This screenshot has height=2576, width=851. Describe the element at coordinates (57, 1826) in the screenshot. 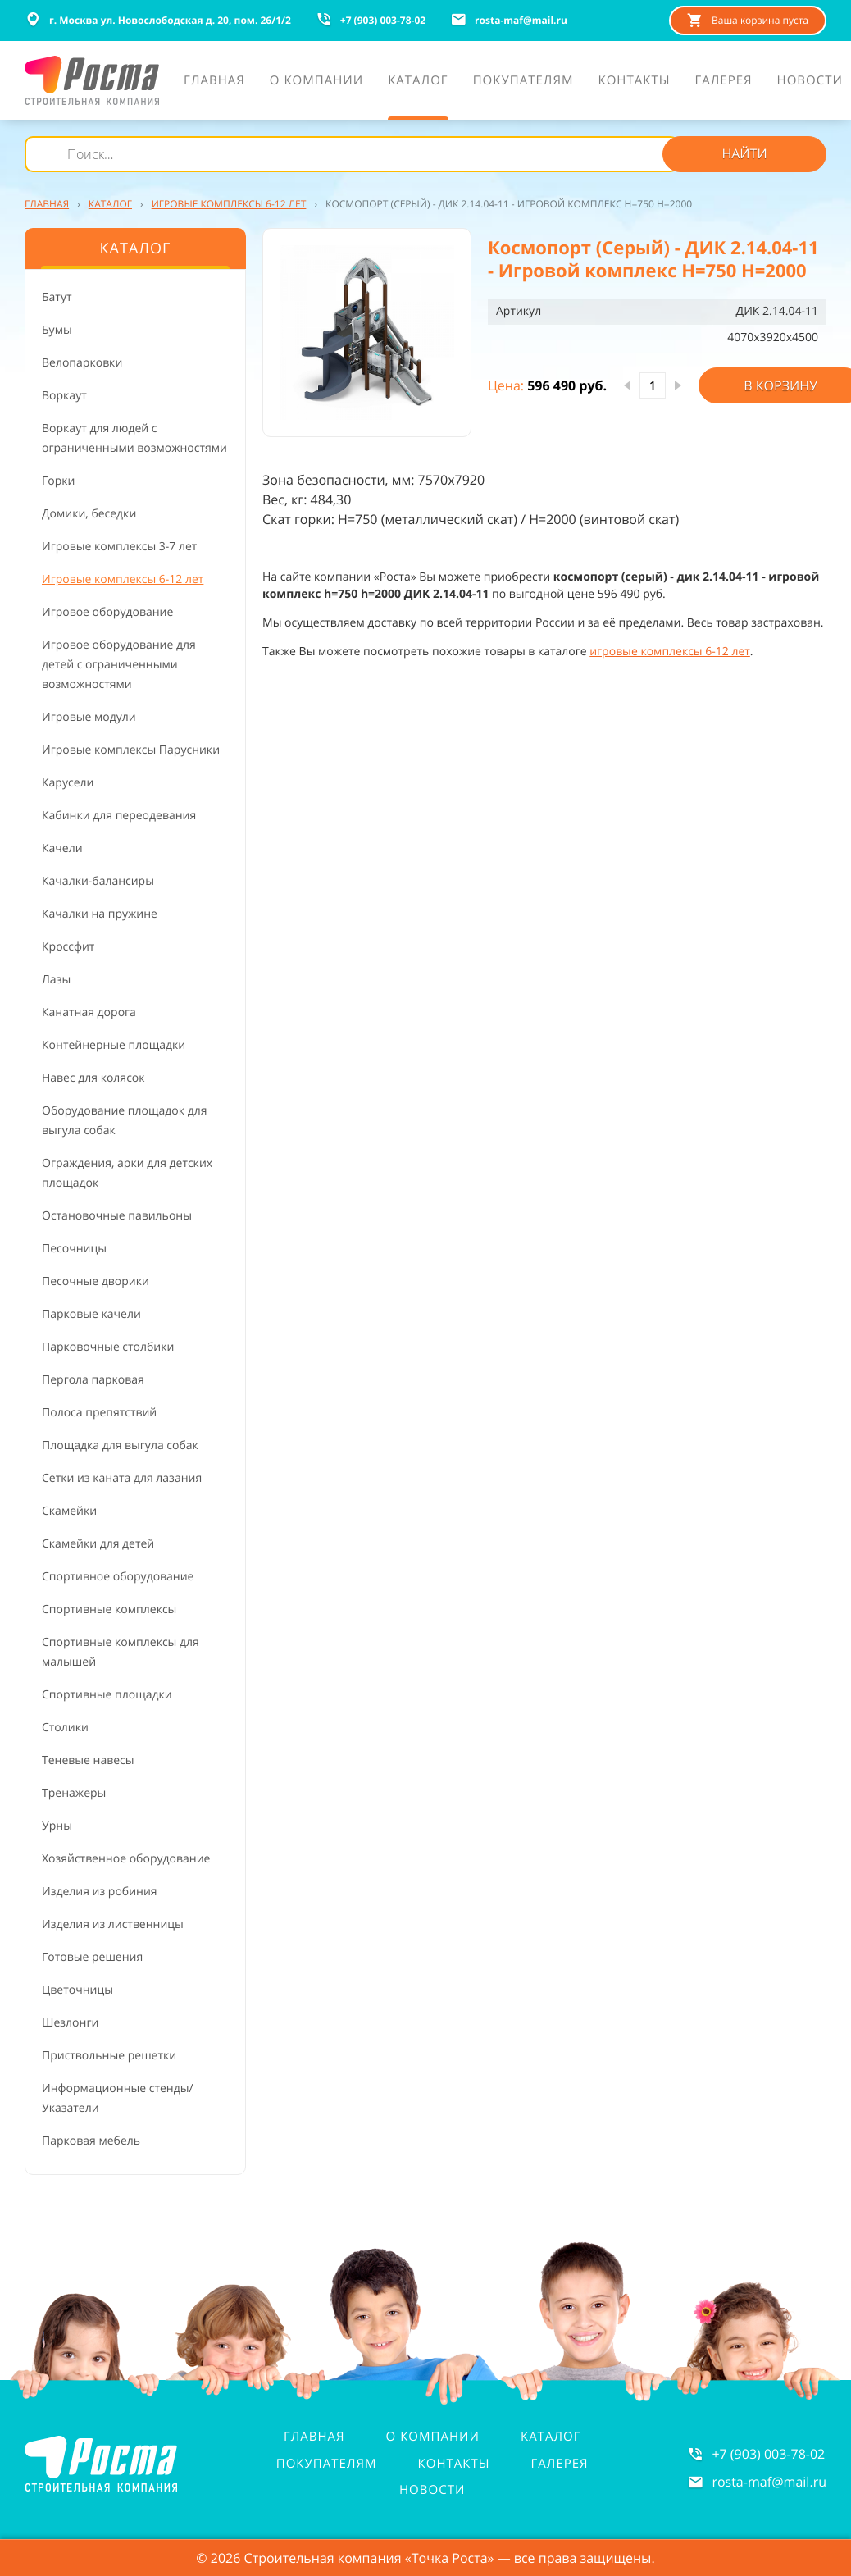

I see `Урны` at that location.